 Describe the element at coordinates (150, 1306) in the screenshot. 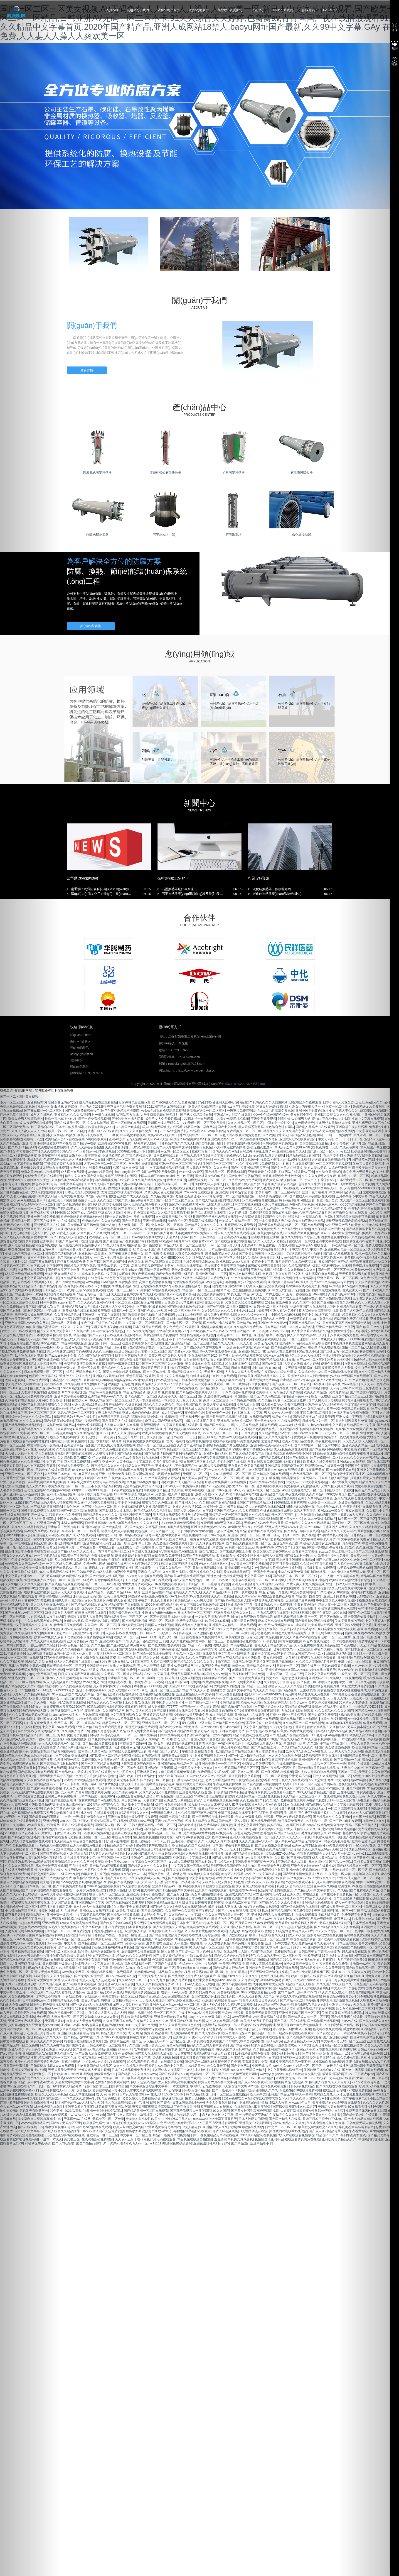

I see `国产精品区最新视频` at that location.